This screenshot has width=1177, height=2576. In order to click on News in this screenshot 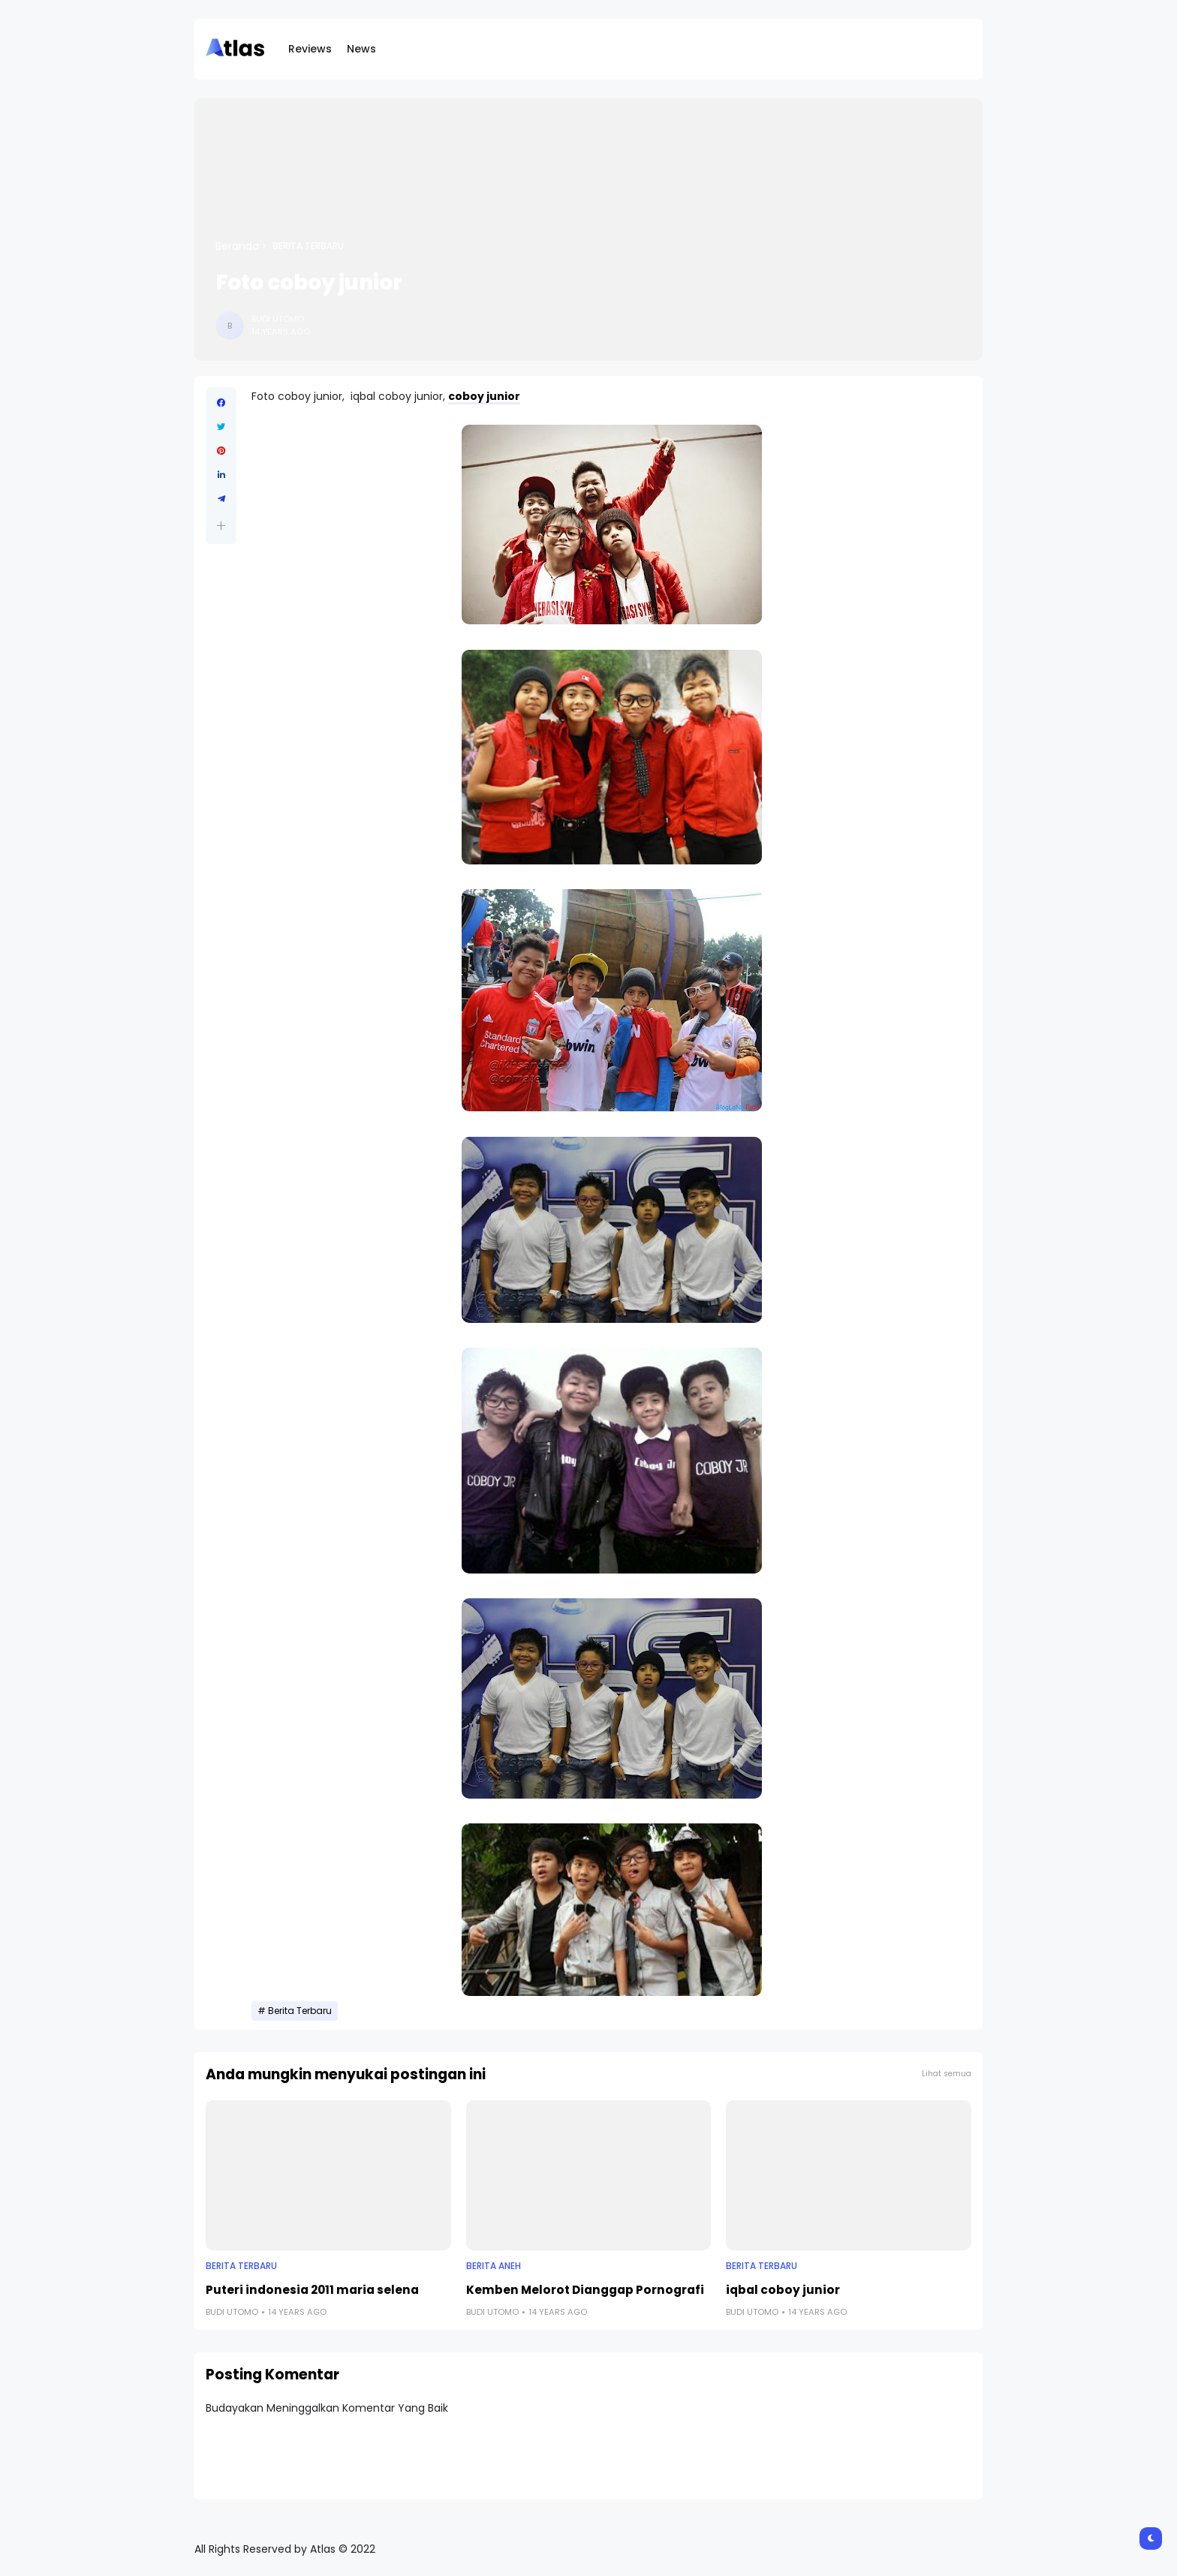, I will do `click(361, 48)`.